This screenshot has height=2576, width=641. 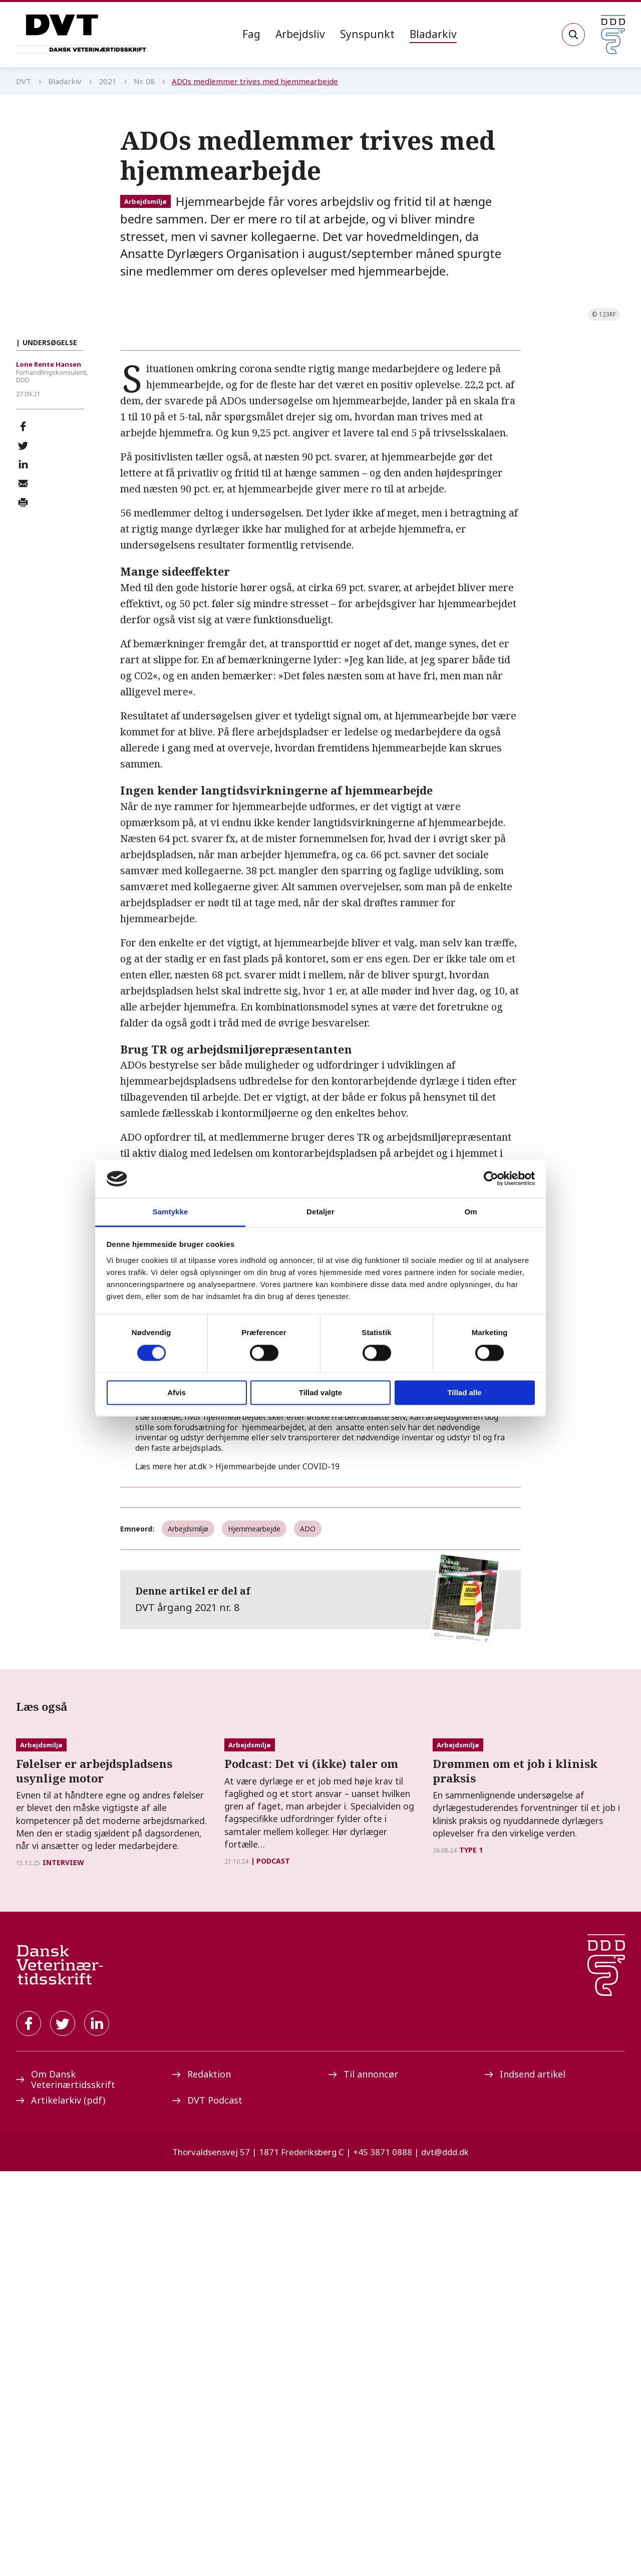 What do you see at coordinates (254, 1803) in the screenshot?
I see `Hjemmearbejde` at bounding box center [254, 1803].